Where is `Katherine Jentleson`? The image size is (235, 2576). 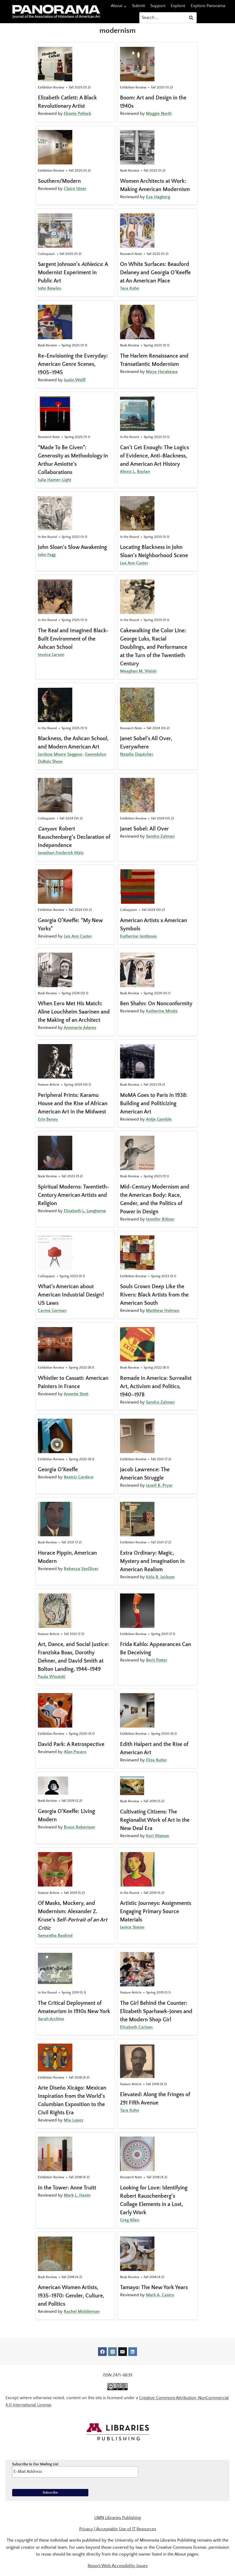 Katherine Jentleson is located at coordinates (138, 936).